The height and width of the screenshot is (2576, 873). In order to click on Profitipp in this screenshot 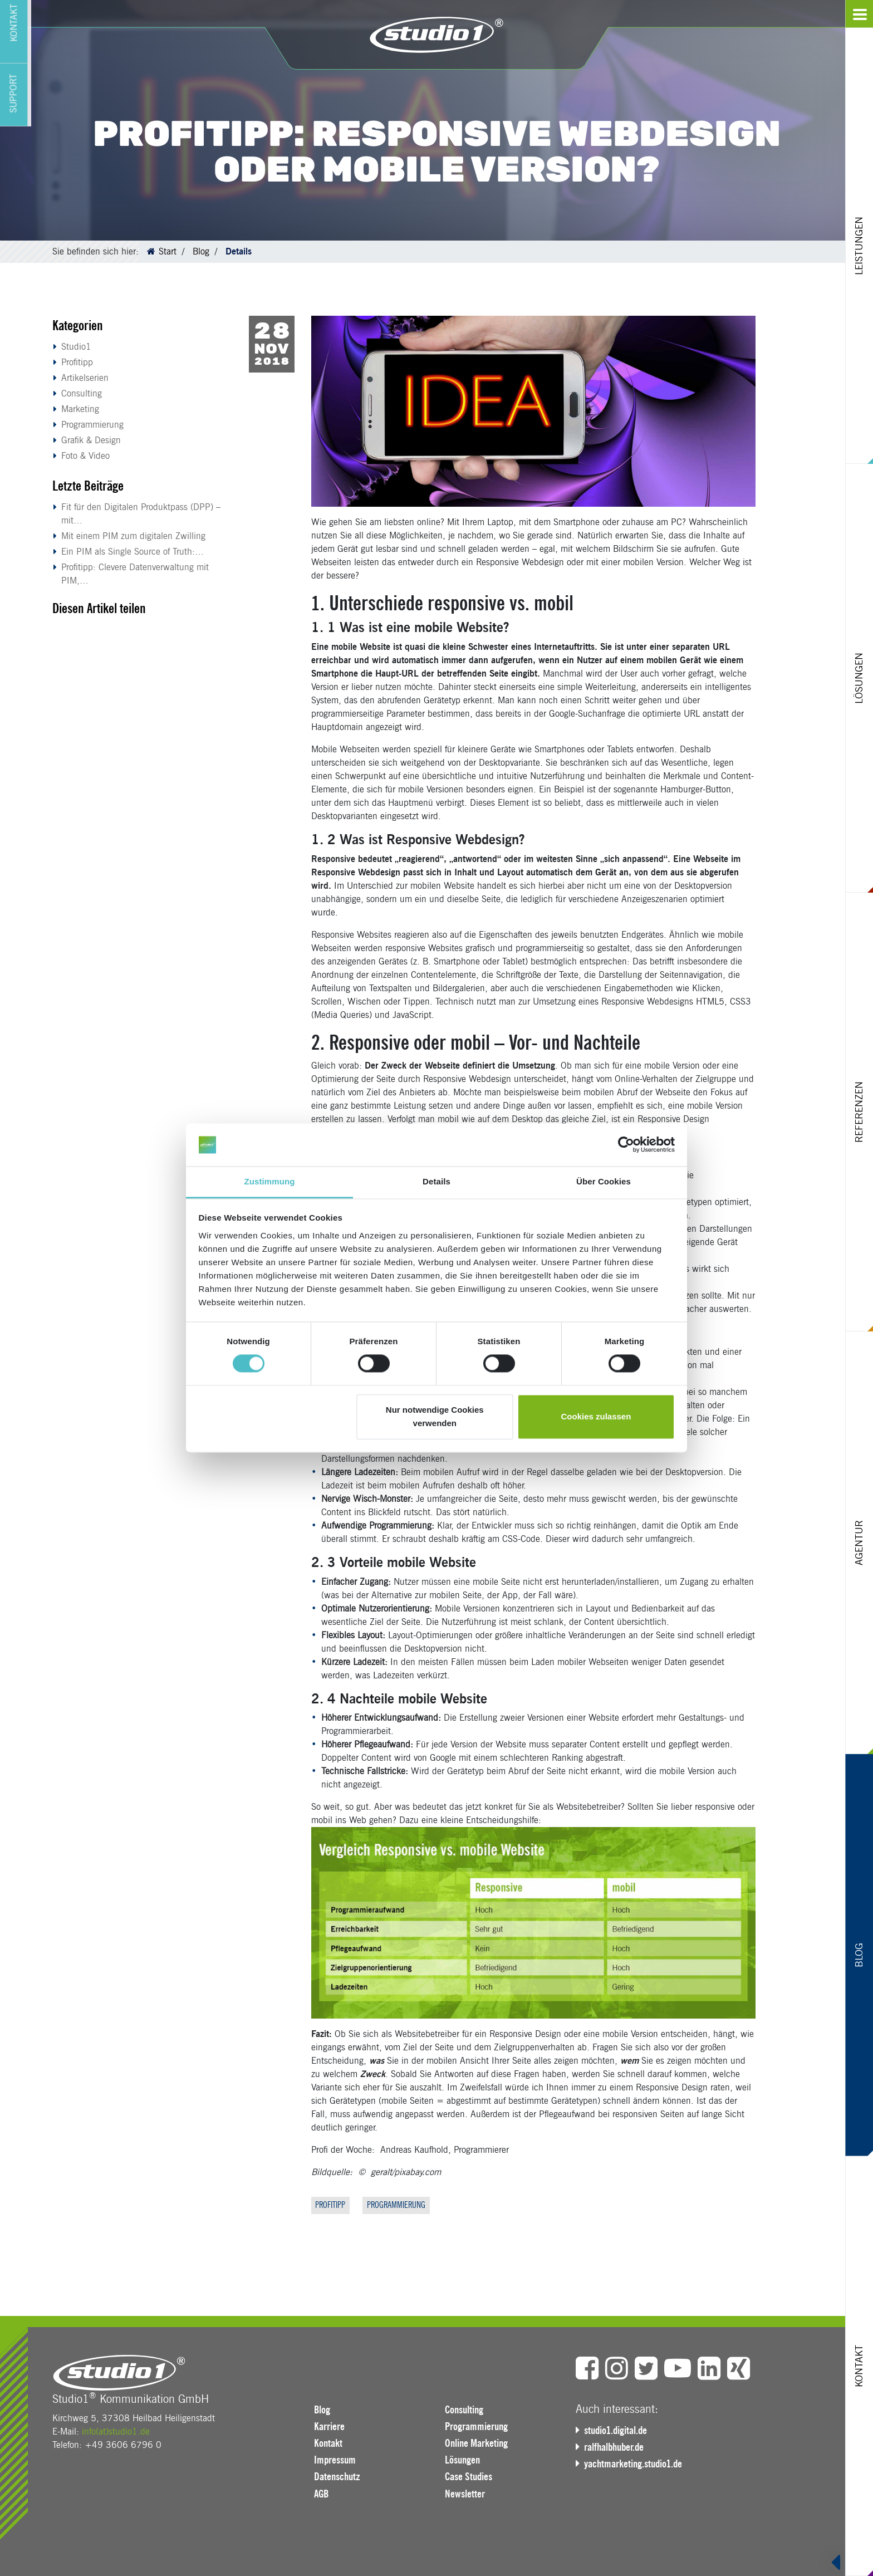, I will do `click(77, 362)`.